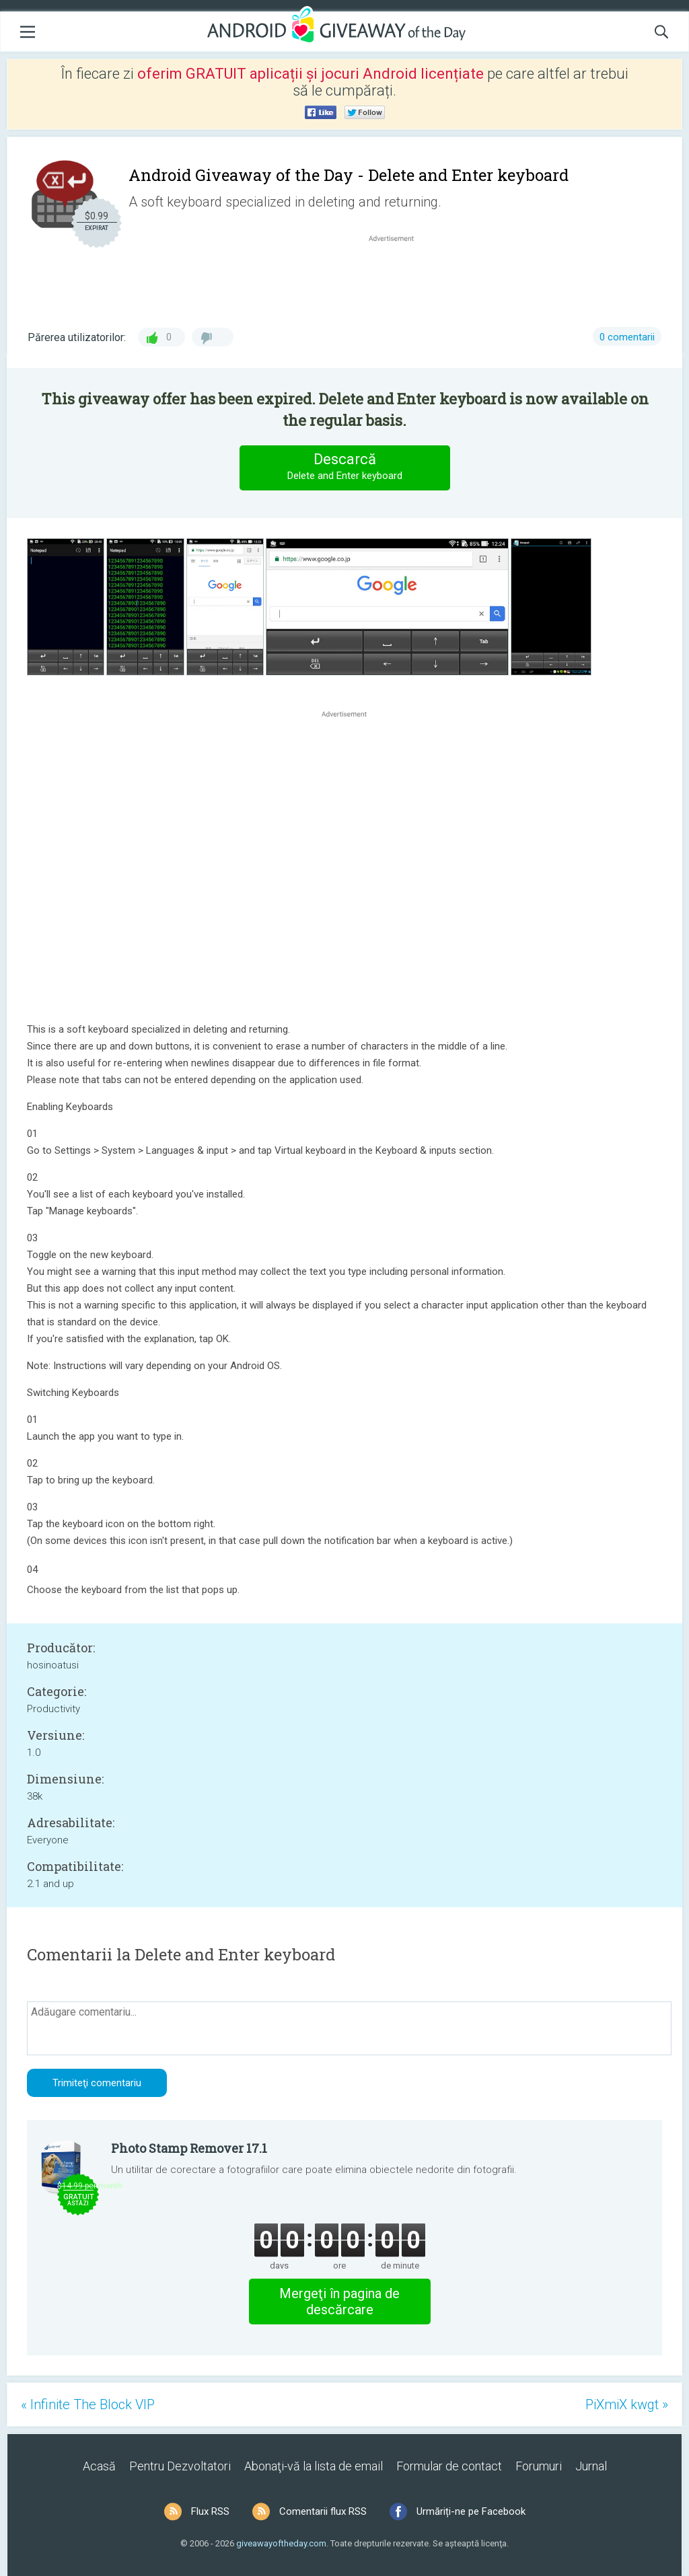 Image resolution: width=689 pixels, height=2576 pixels. I want to click on Pentru Dezvoltatori, so click(180, 2466).